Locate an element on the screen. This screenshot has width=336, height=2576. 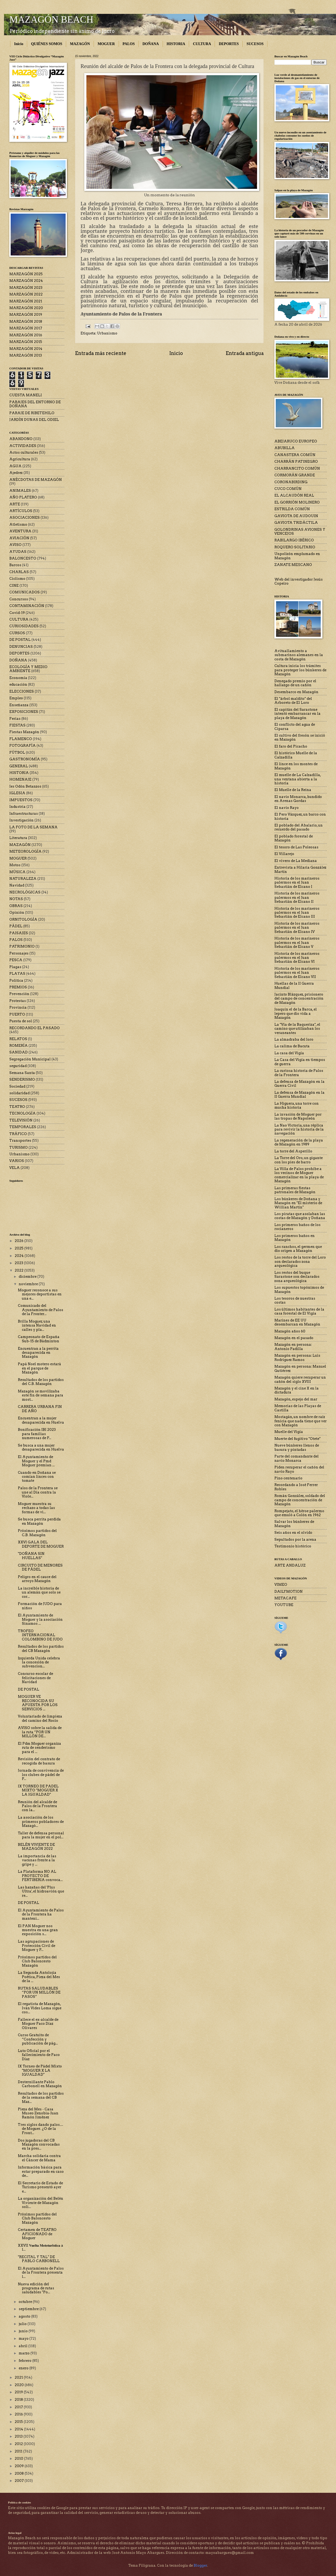
Los últimos habitantes de la casa forestal de El Vigía is located at coordinates (299, 1311).